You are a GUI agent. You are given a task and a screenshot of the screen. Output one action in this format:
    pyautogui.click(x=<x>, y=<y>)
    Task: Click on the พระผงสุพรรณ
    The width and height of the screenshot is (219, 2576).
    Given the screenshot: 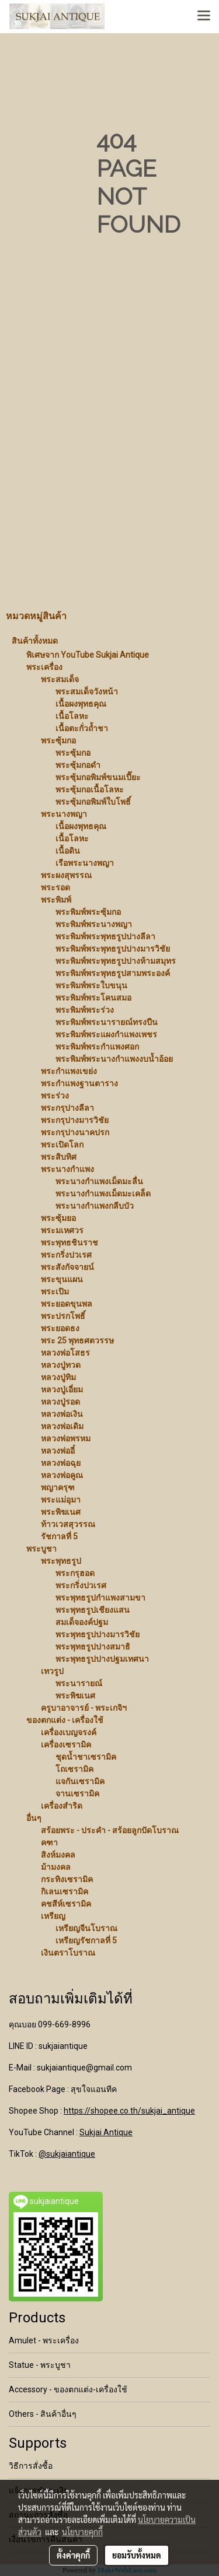 What is the action you would take?
    pyautogui.click(x=66, y=875)
    